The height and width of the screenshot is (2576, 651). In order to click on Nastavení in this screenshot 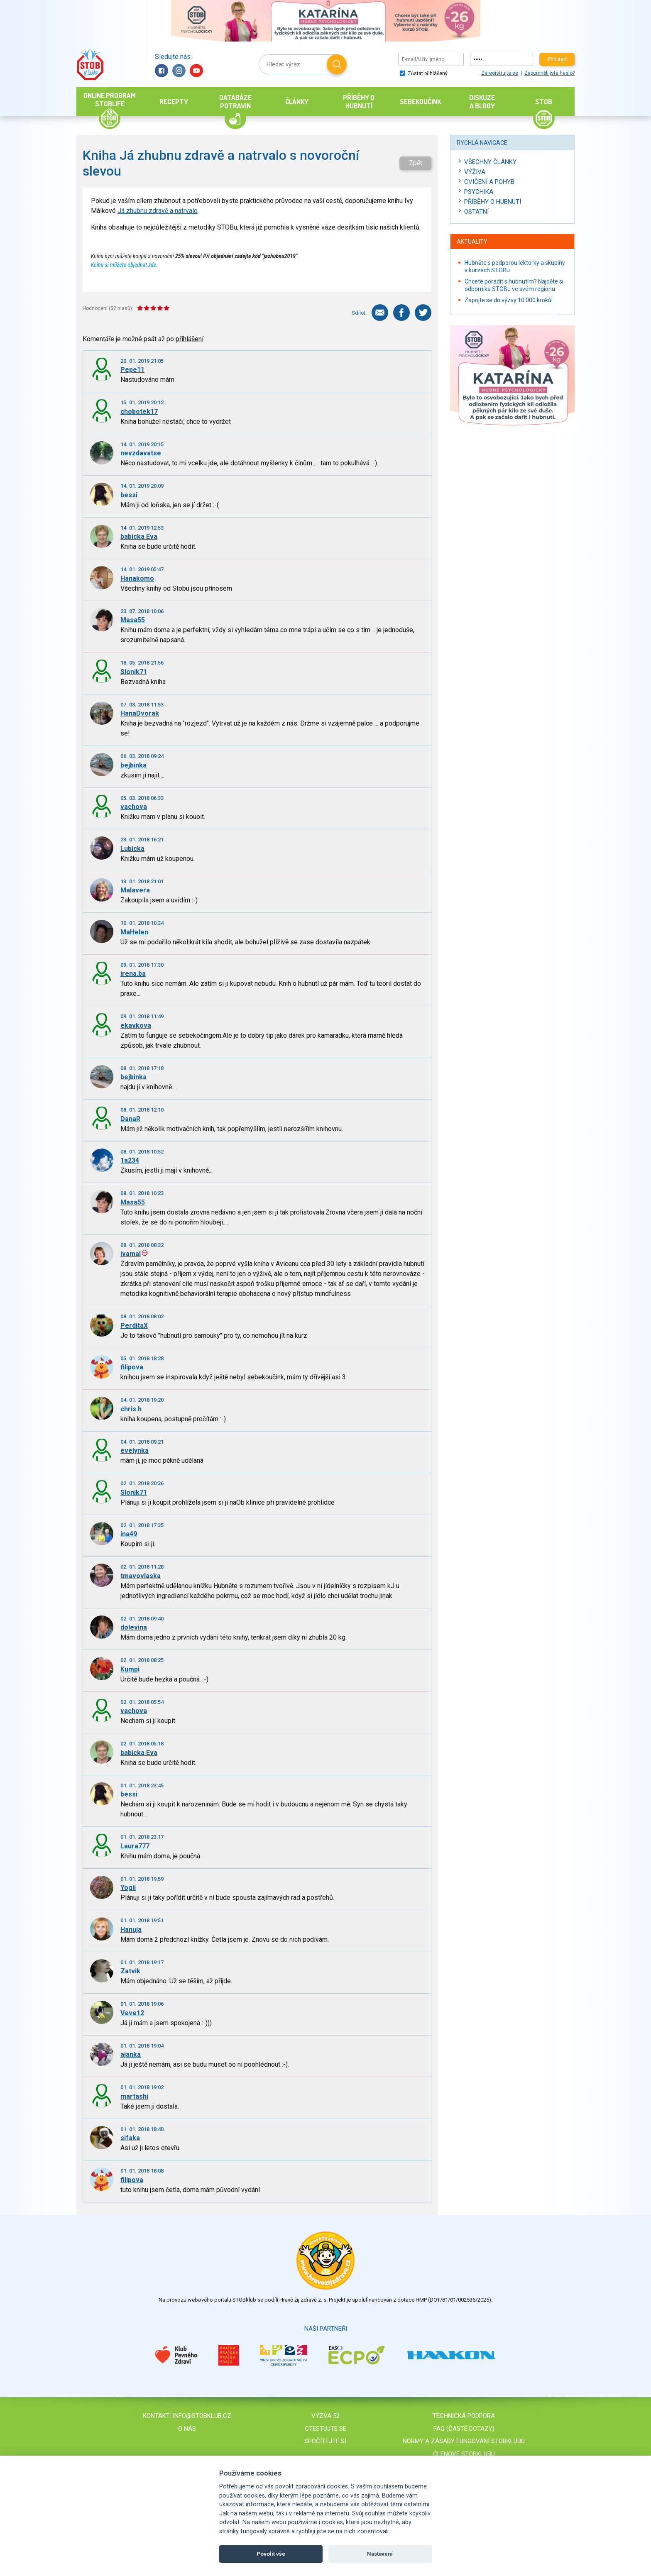, I will do `click(380, 2554)`.